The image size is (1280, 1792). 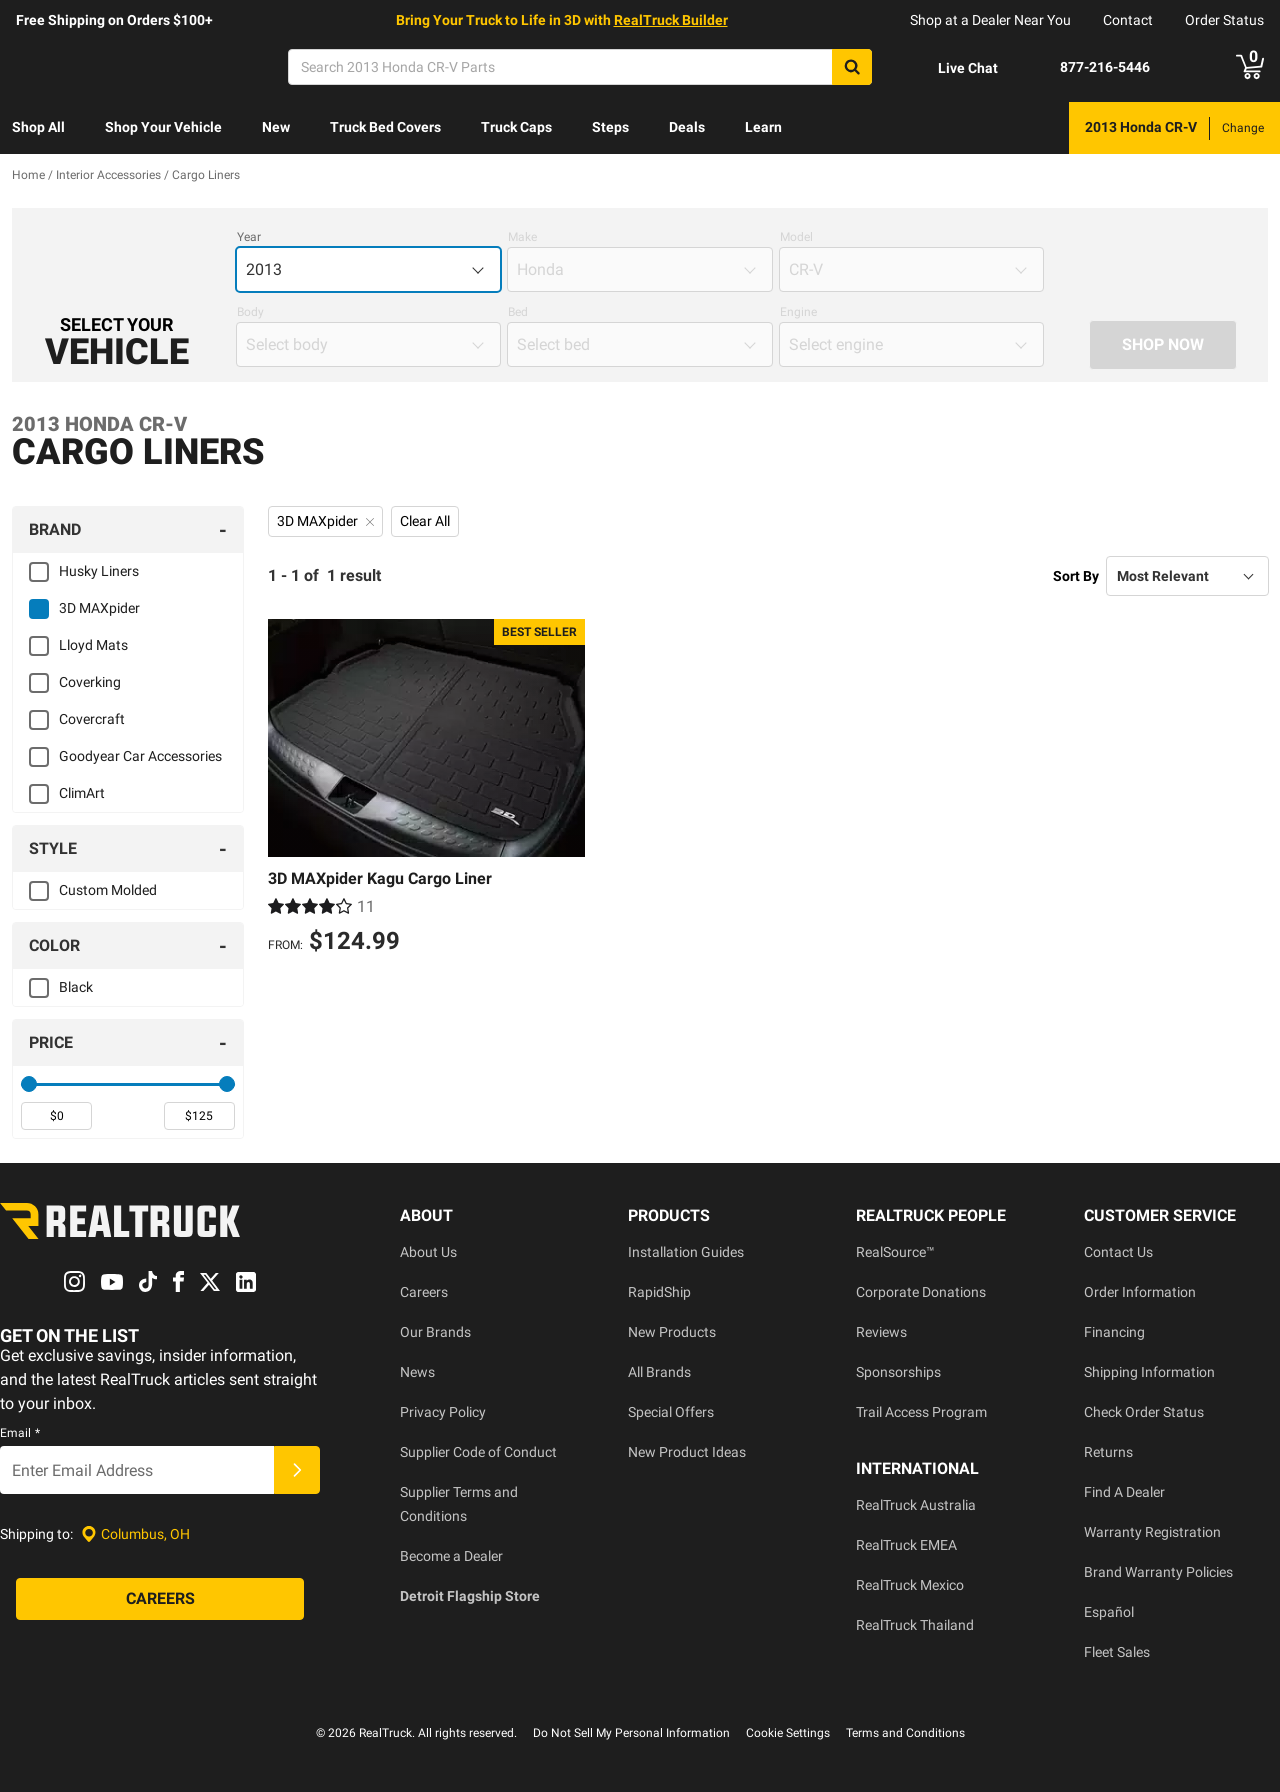 I want to click on Installation Guides, so click(x=686, y=1252).